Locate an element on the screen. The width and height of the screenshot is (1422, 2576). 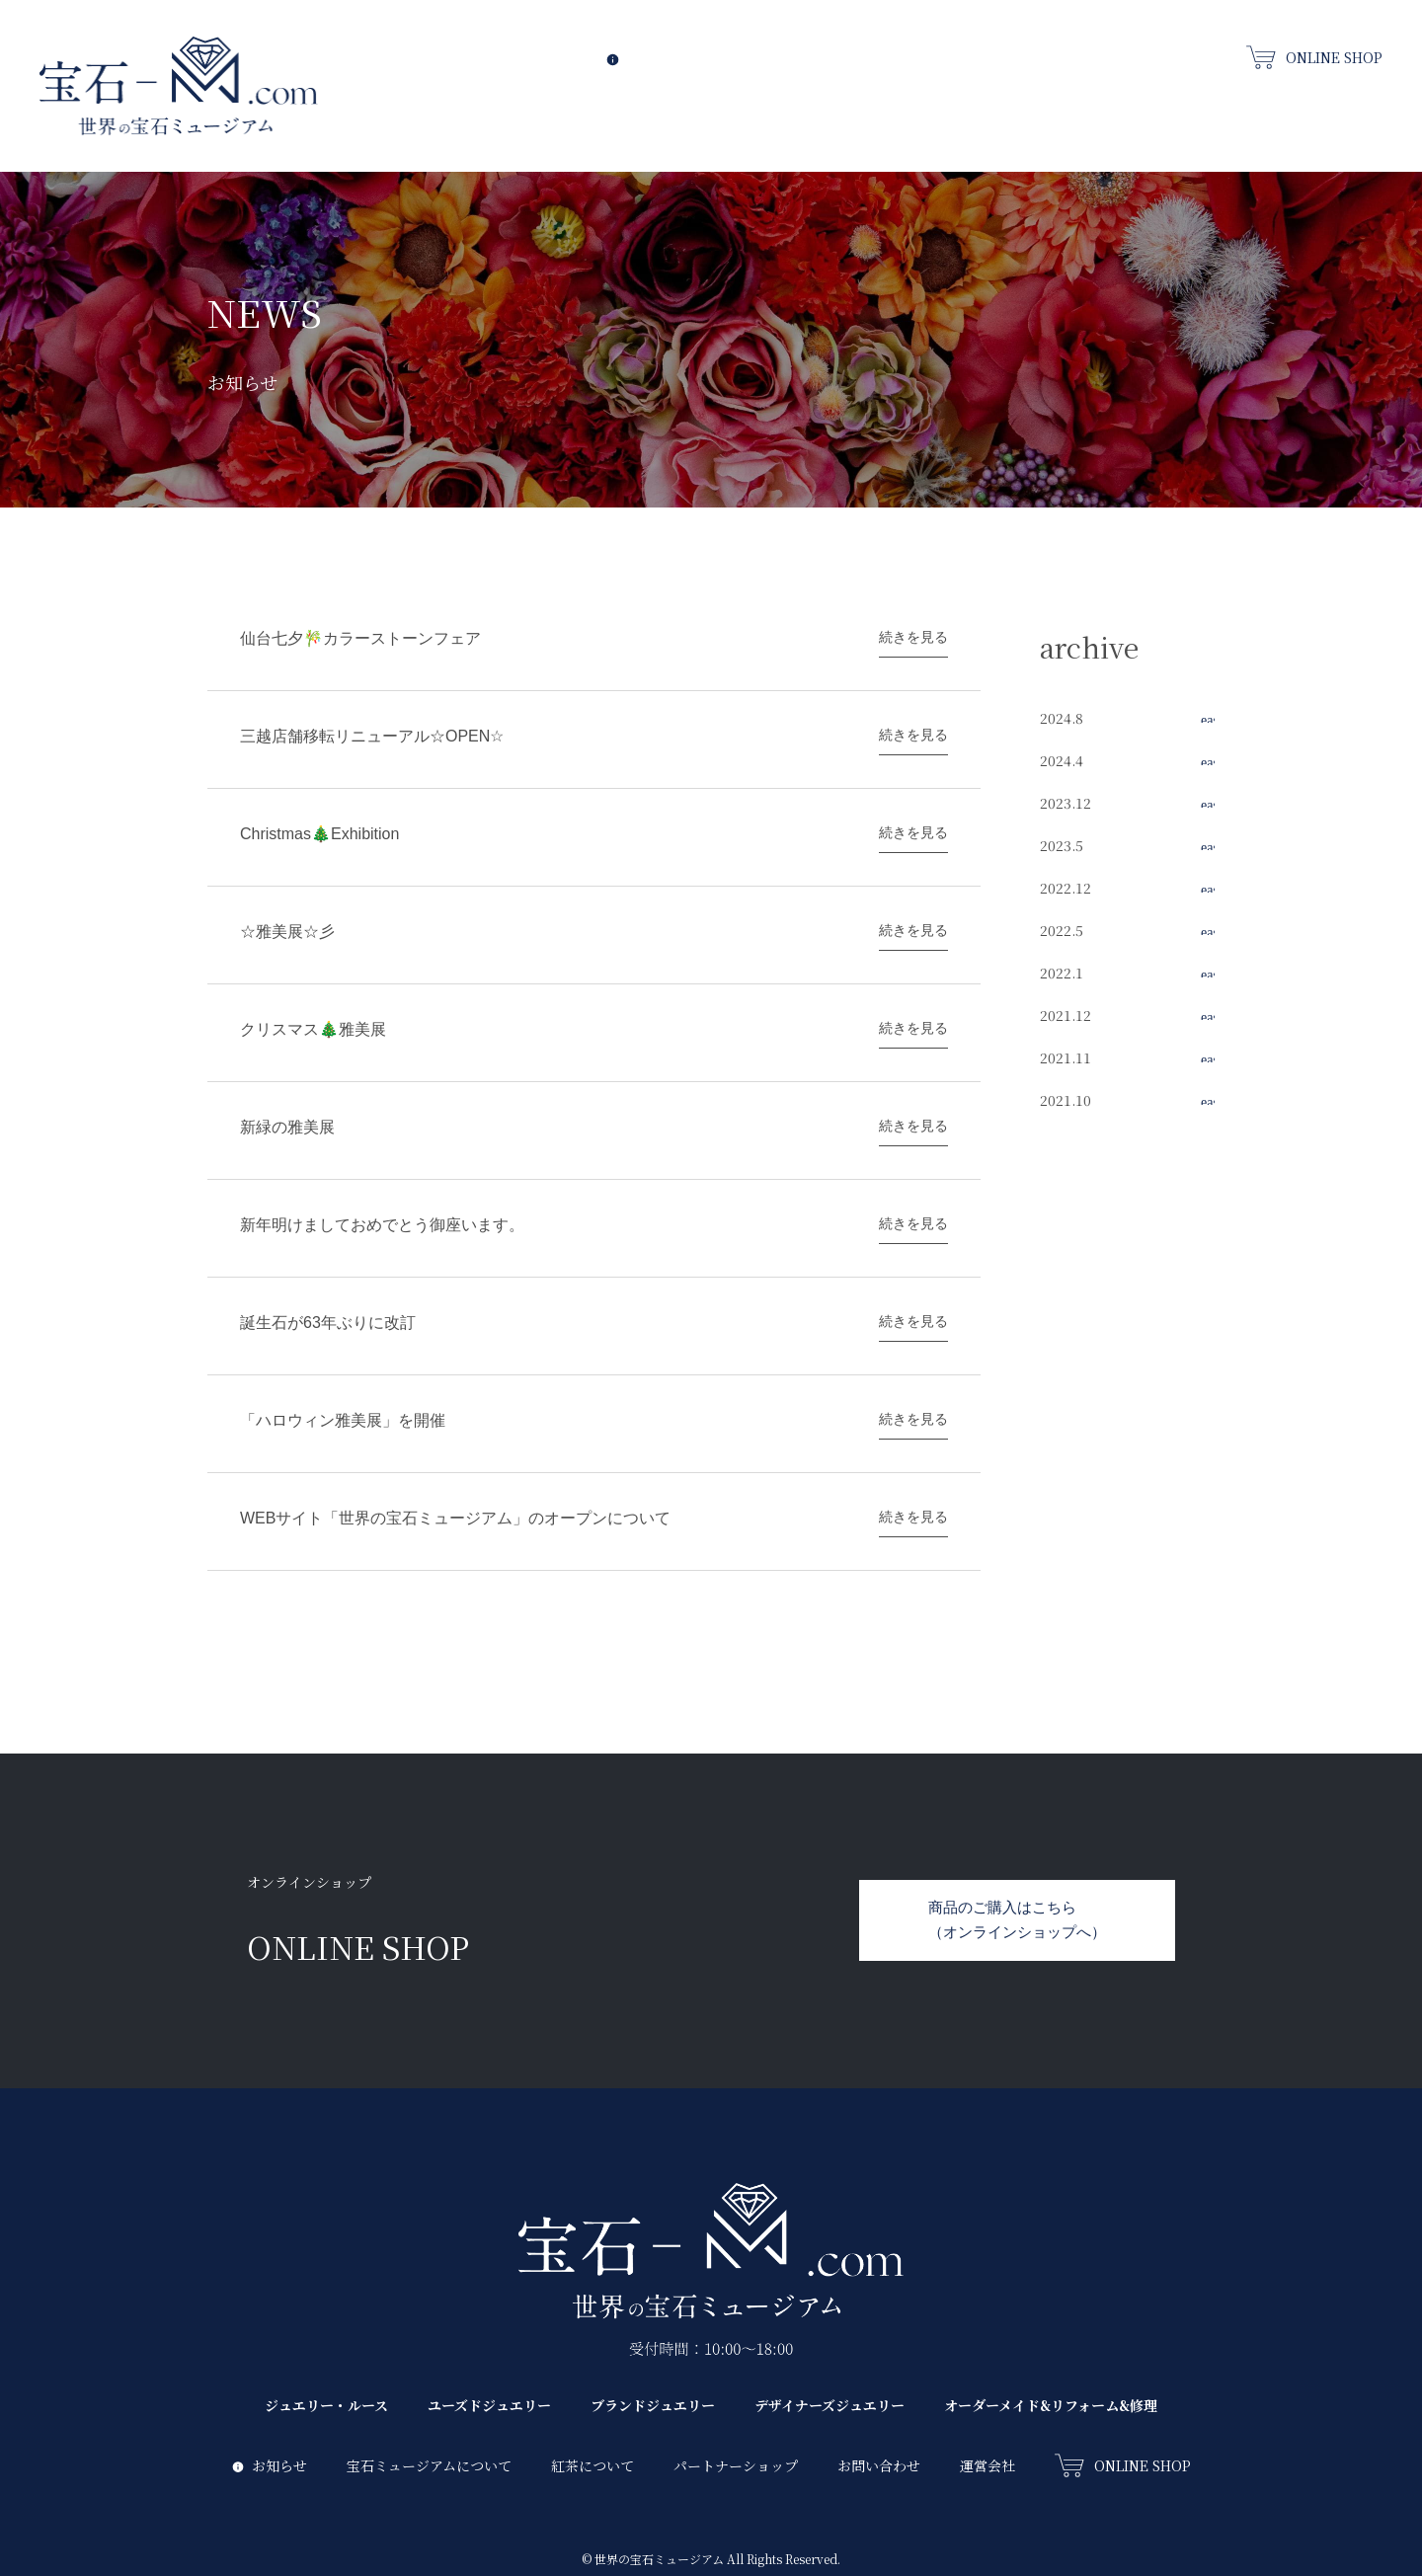
ONLINE SHOP is located at coordinates (1314, 56).